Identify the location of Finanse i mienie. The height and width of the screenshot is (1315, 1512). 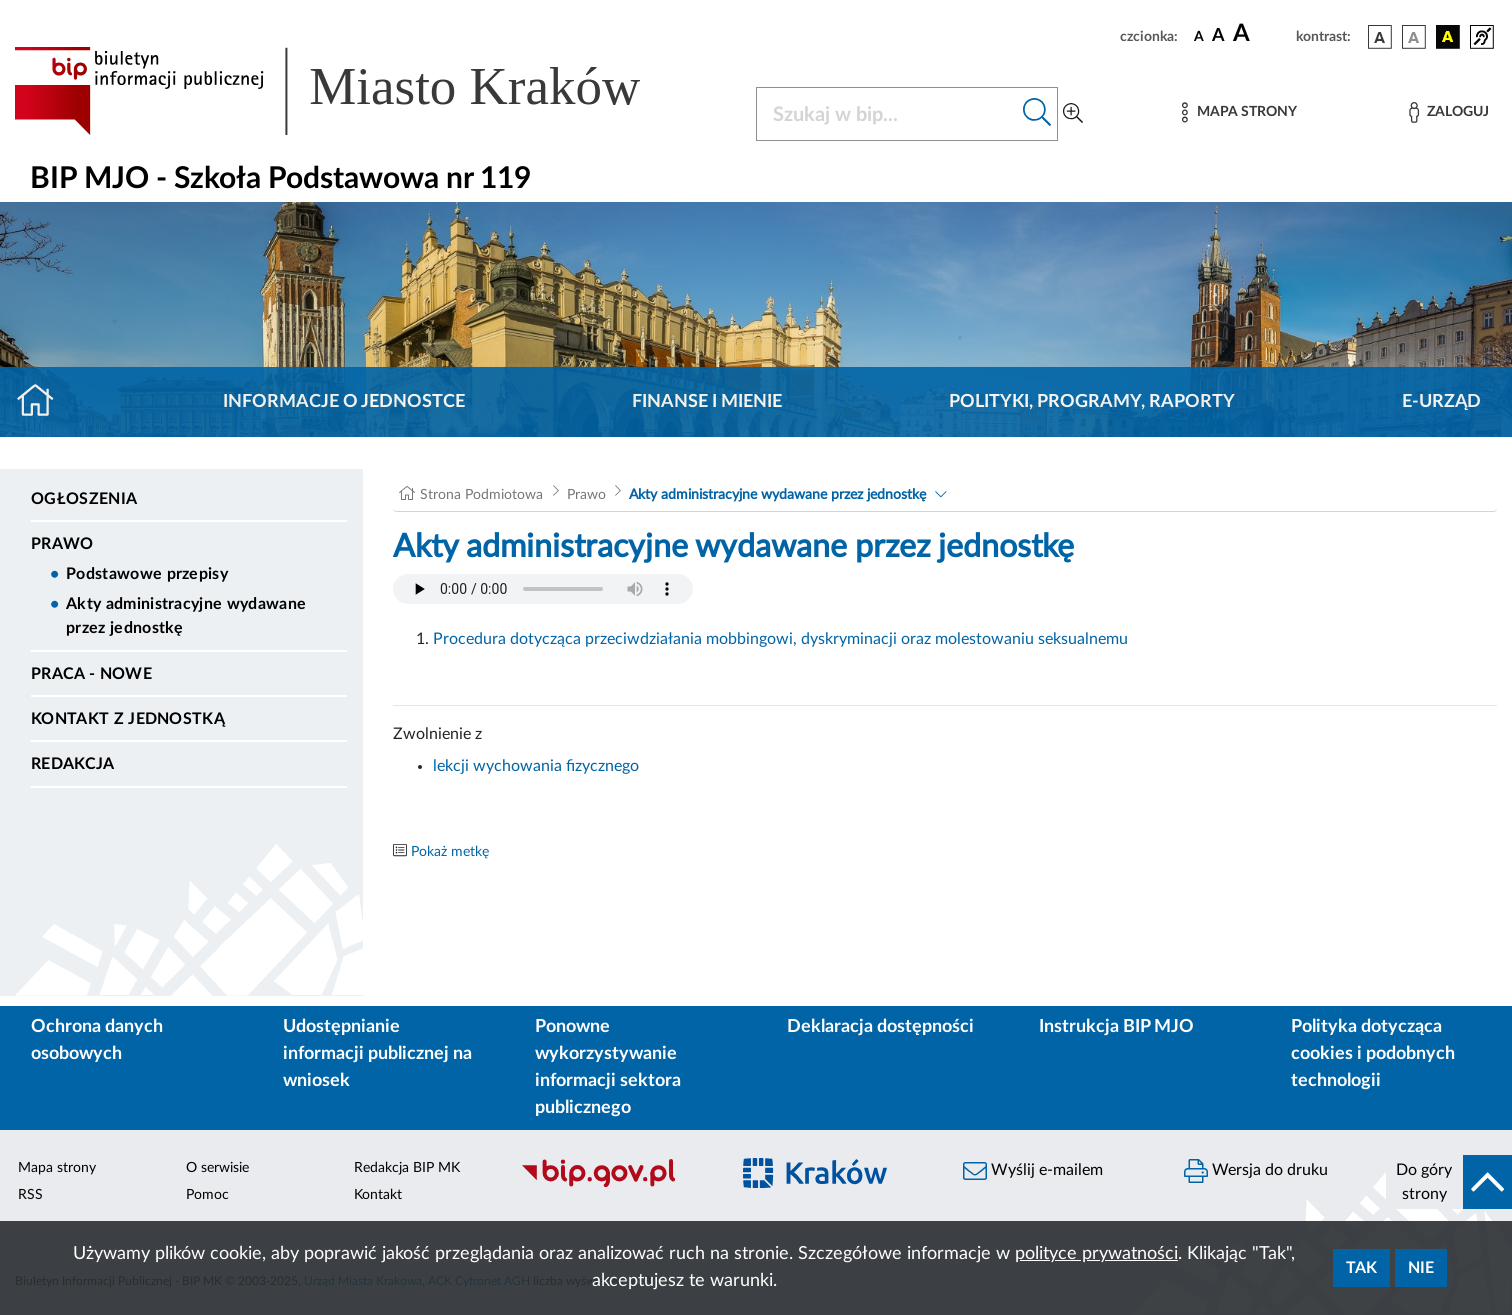
(707, 402).